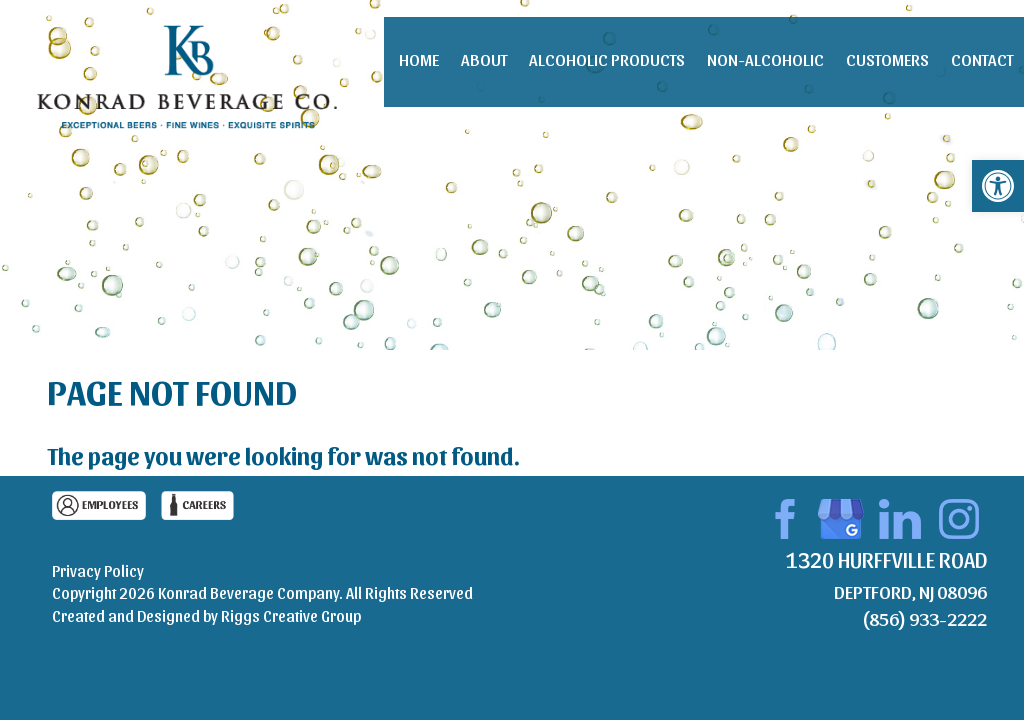 The image size is (1024, 720). Describe the element at coordinates (98, 570) in the screenshot. I see `Privacy Policy` at that location.